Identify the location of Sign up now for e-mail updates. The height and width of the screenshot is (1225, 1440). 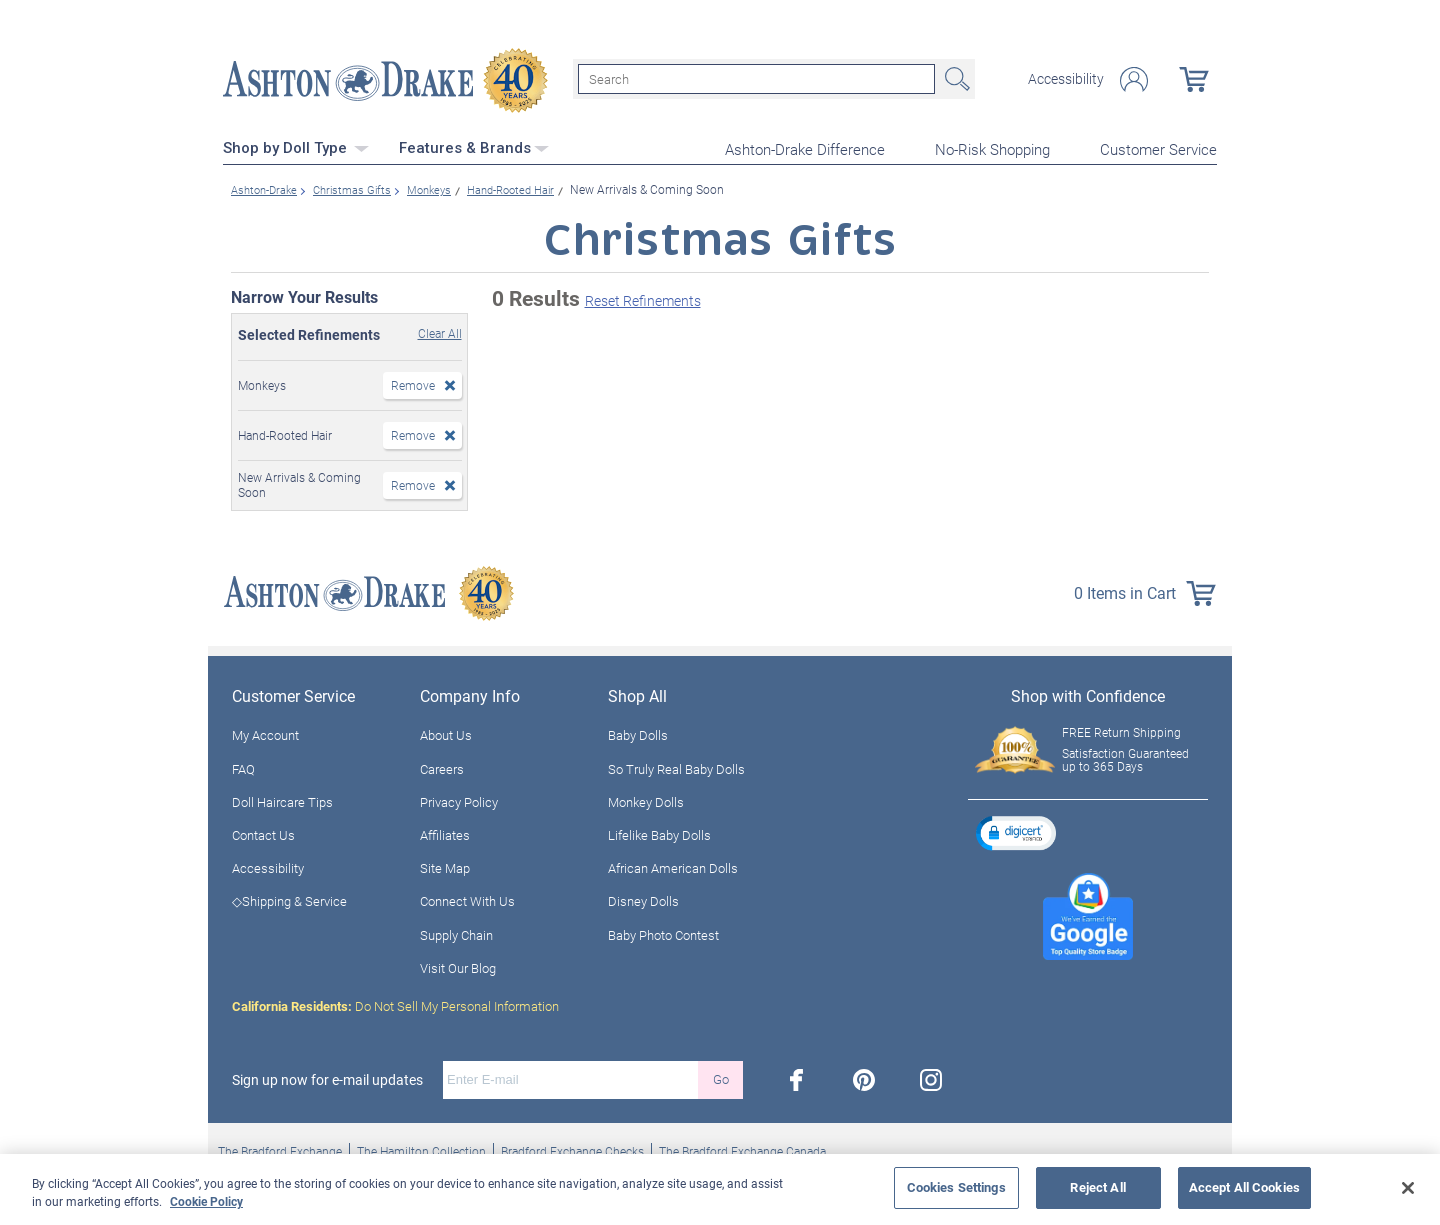
(327, 1076).